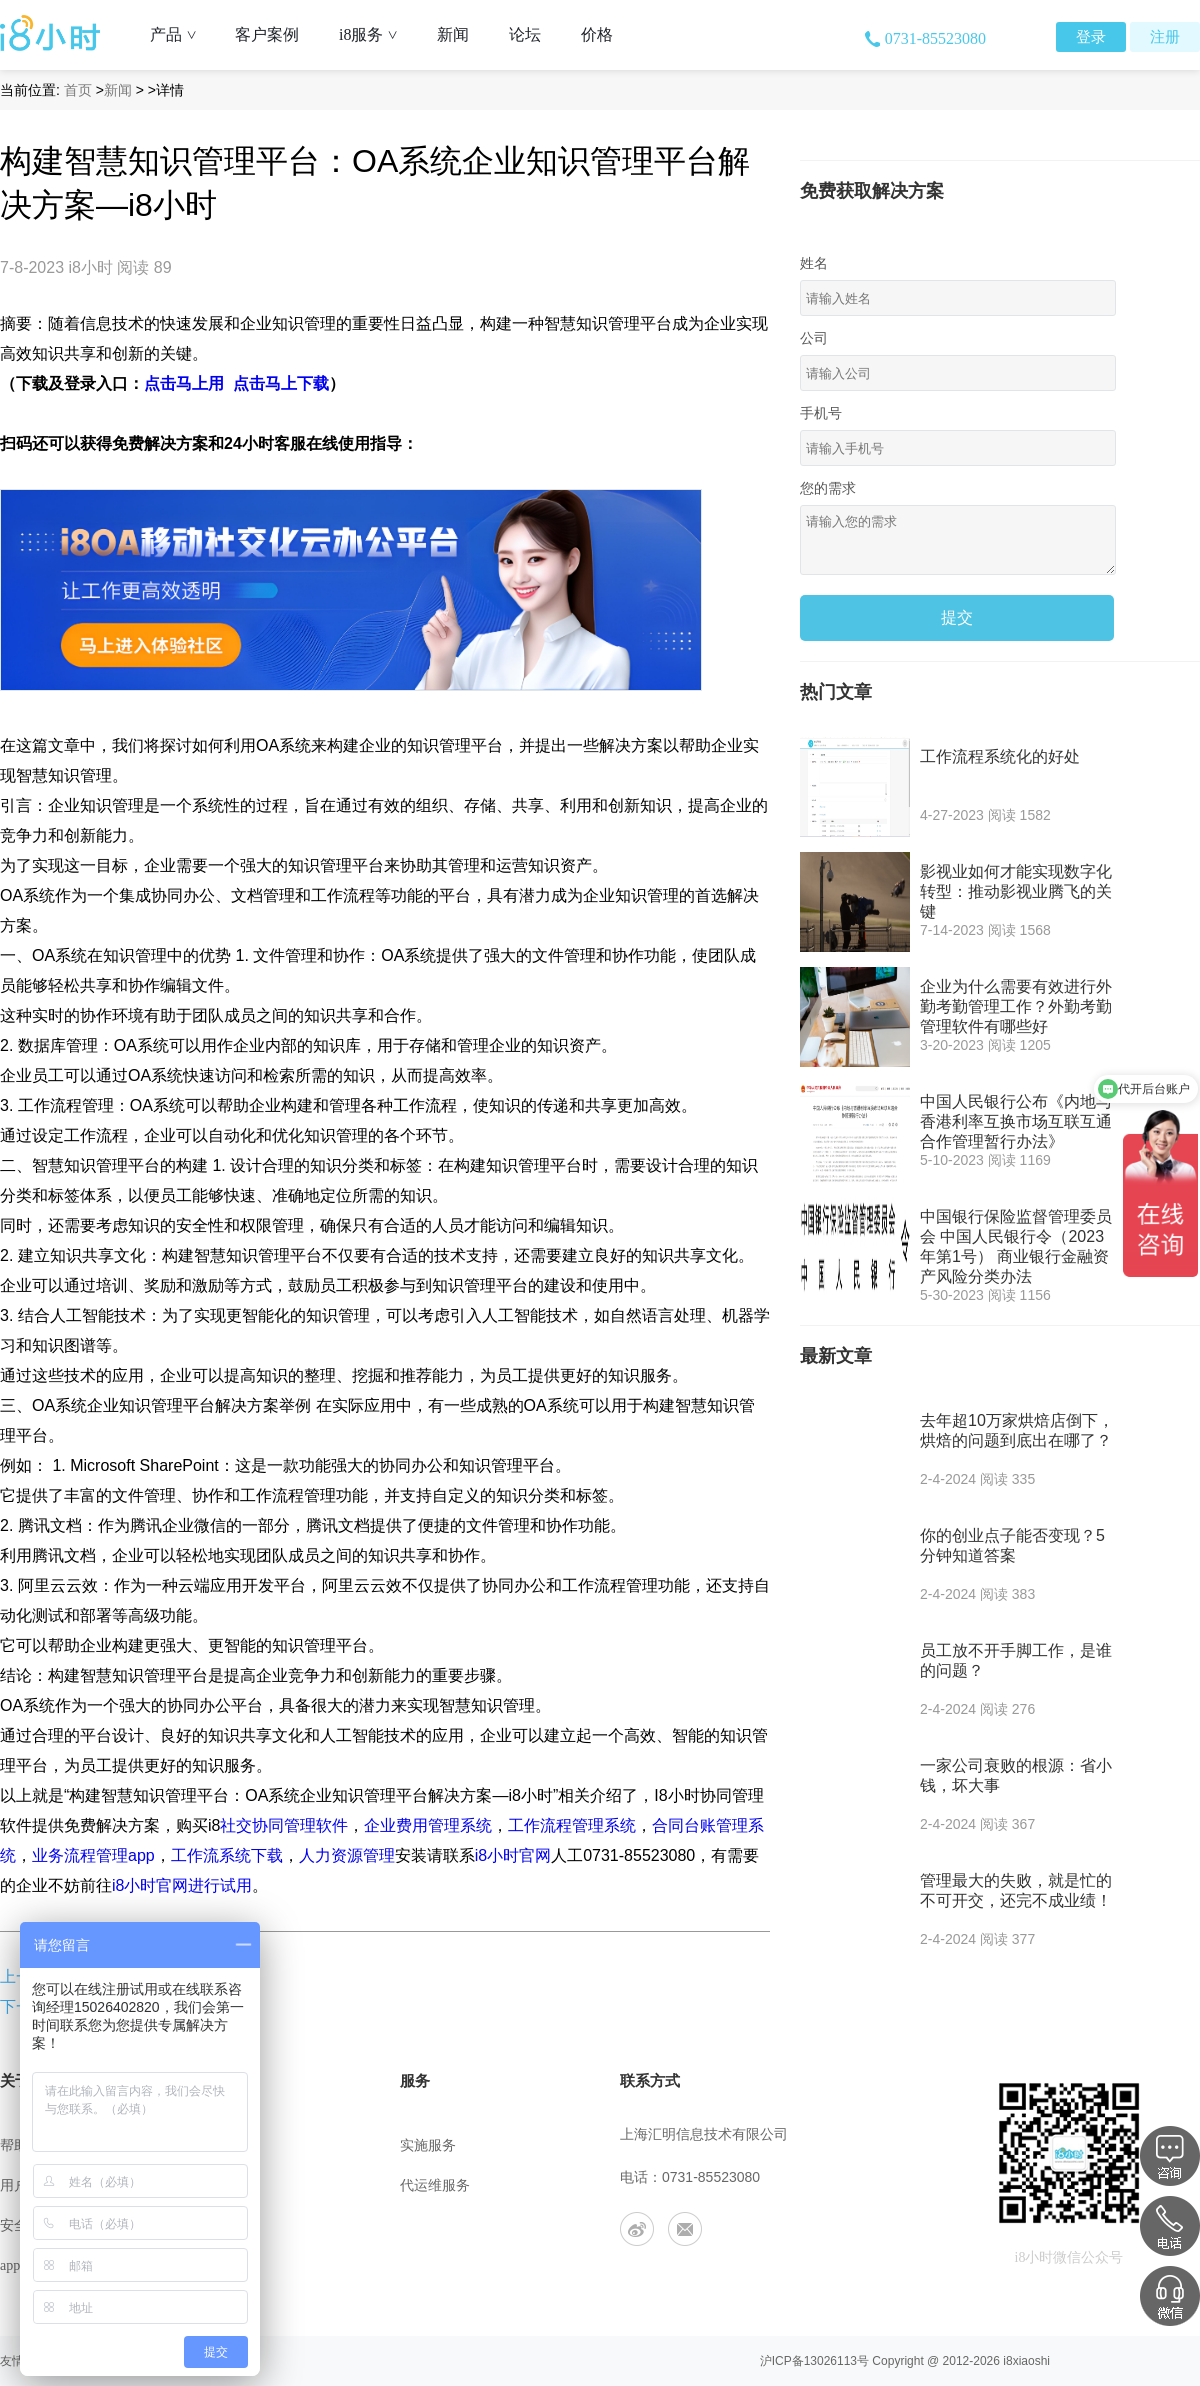 The width and height of the screenshot is (1200, 2386). What do you see at coordinates (227, 1855) in the screenshot?
I see `工作流系统下载` at bounding box center [227, 1855].